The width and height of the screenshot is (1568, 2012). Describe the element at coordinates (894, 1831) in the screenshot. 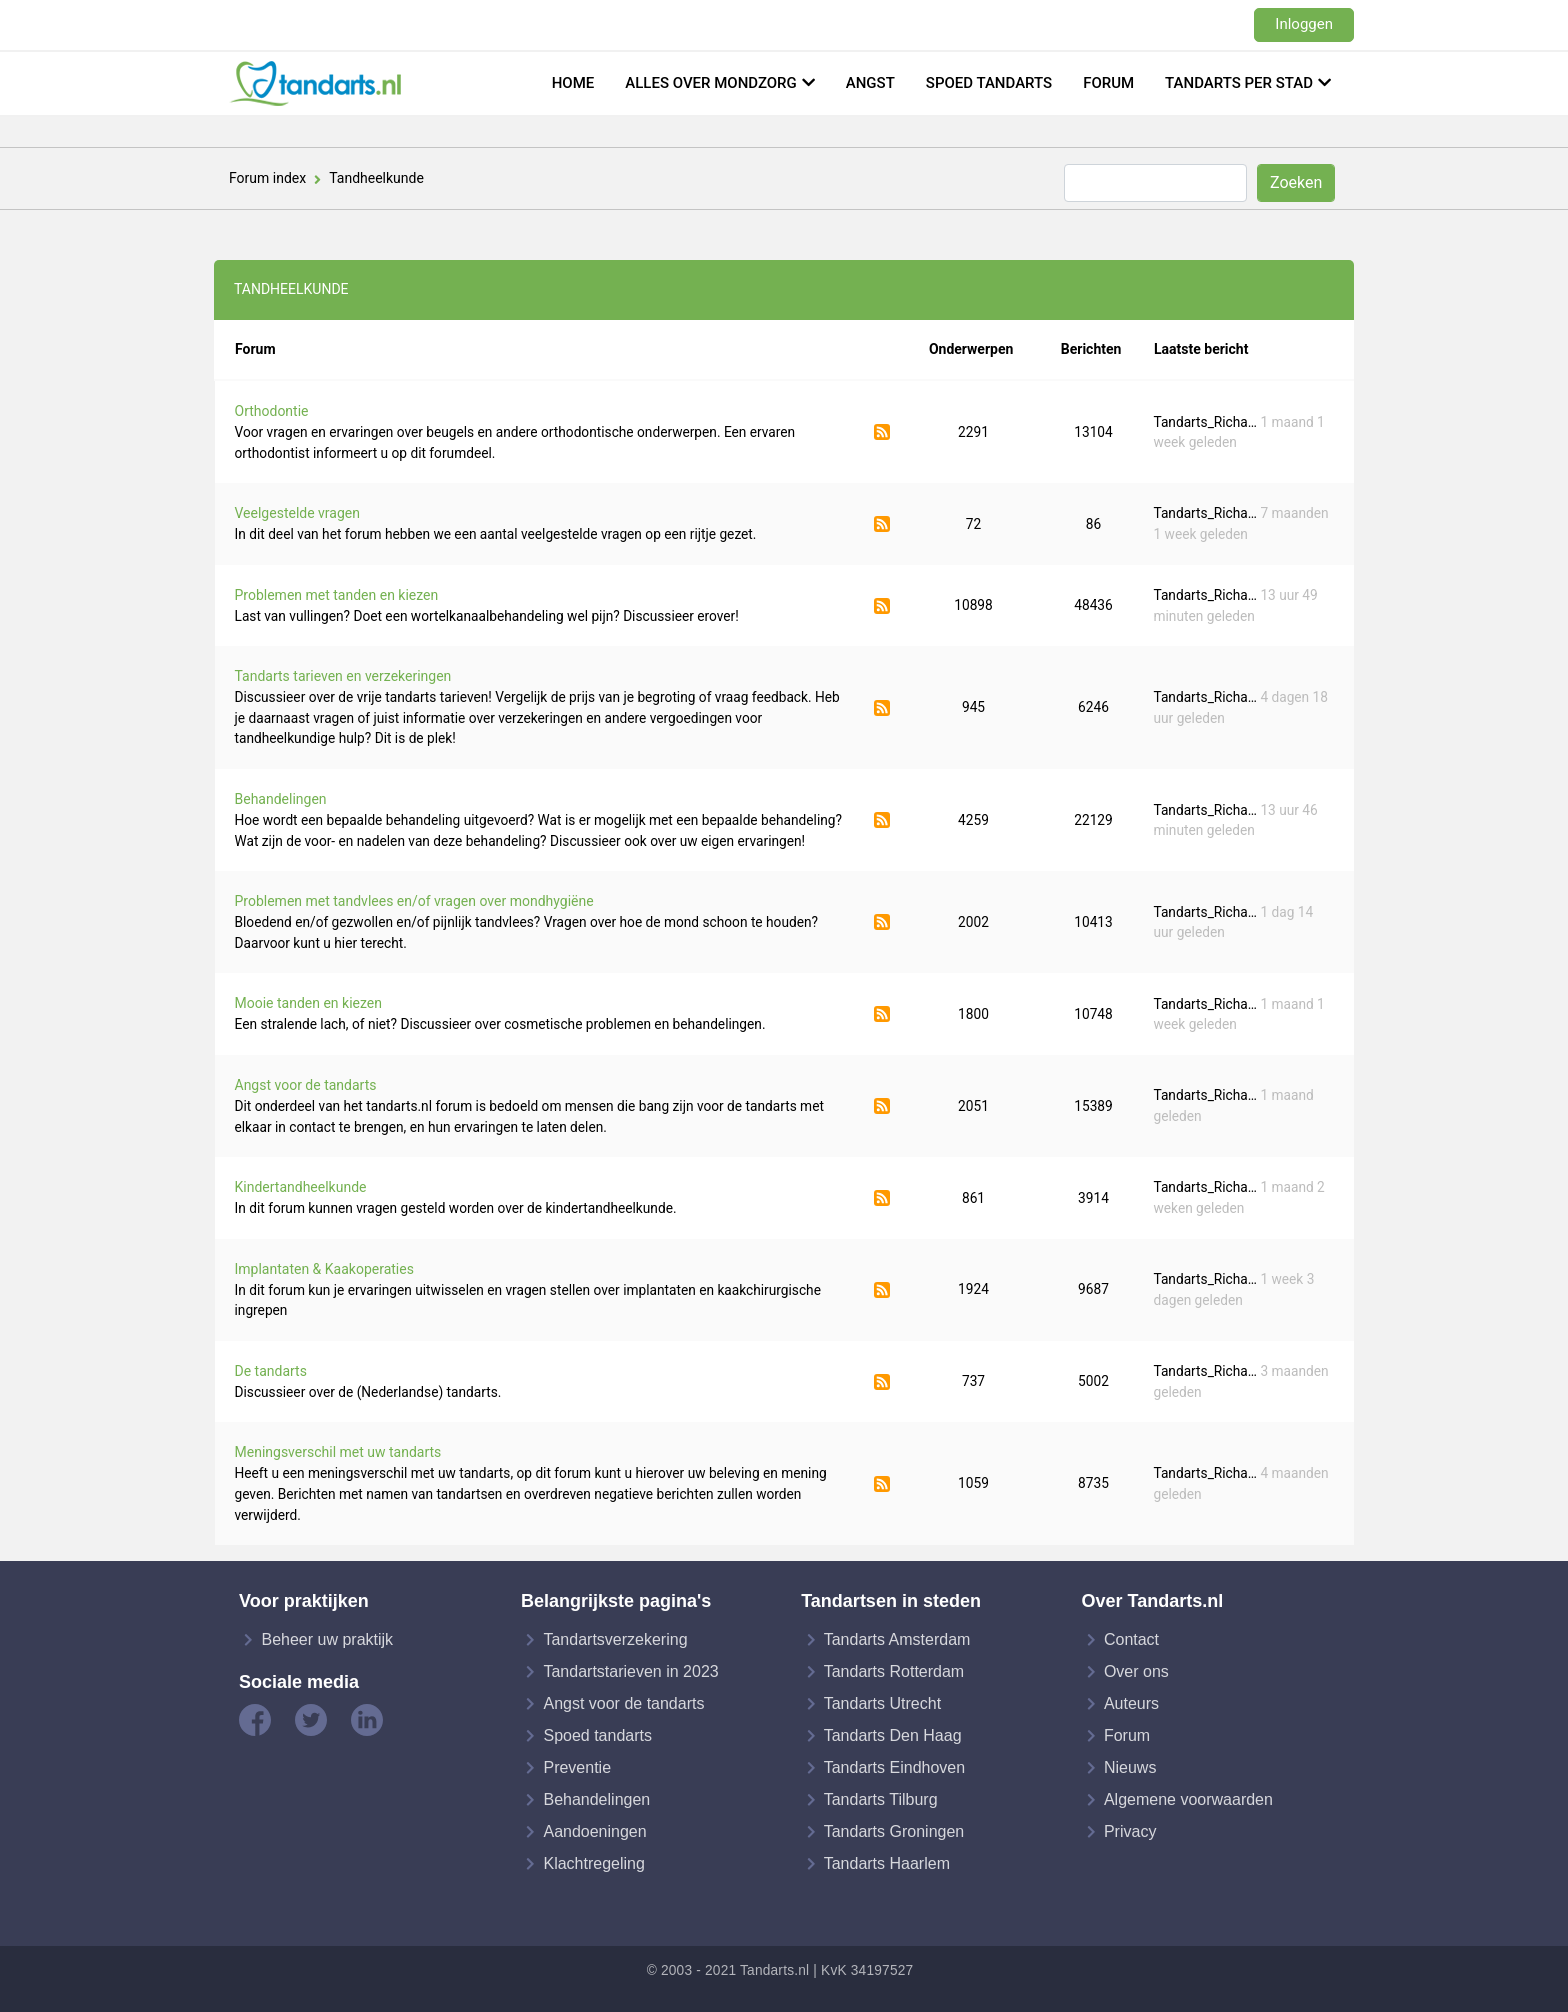

I see `Tandarts Groningen` at that location.